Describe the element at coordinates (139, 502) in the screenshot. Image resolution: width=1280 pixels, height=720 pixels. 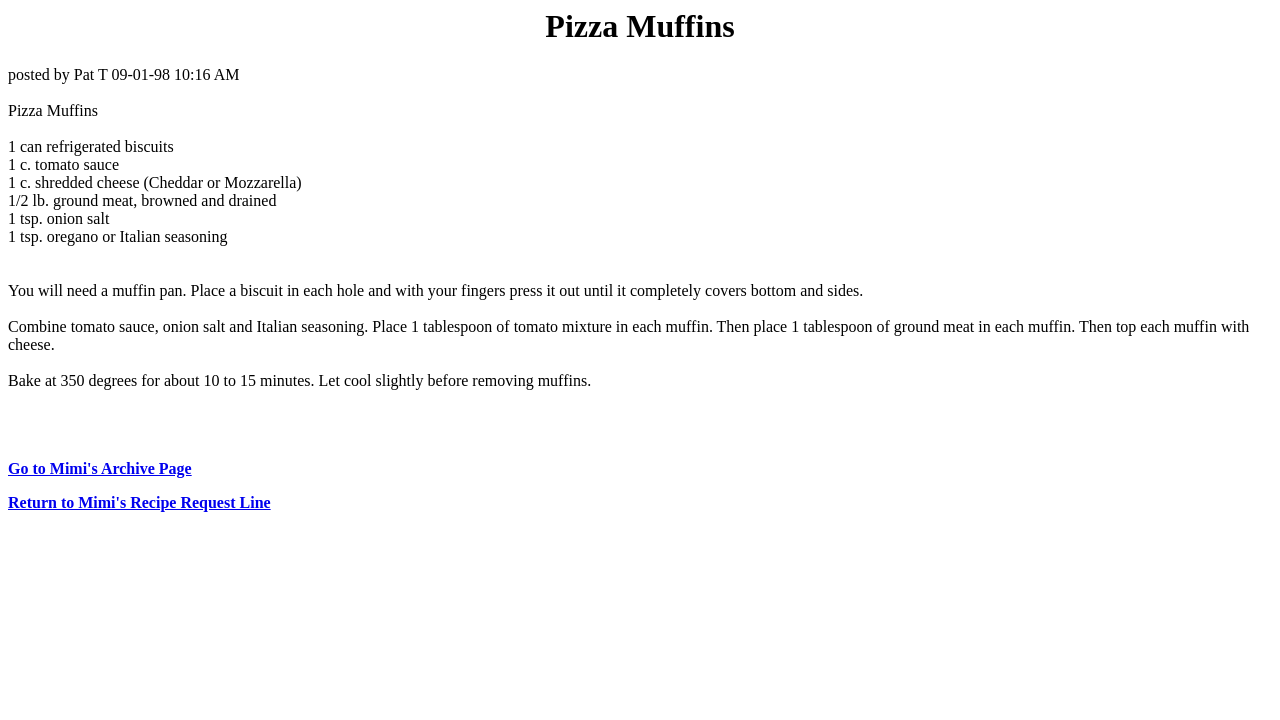
I see `Return to Mimi's Recipe Request Line` at that location.